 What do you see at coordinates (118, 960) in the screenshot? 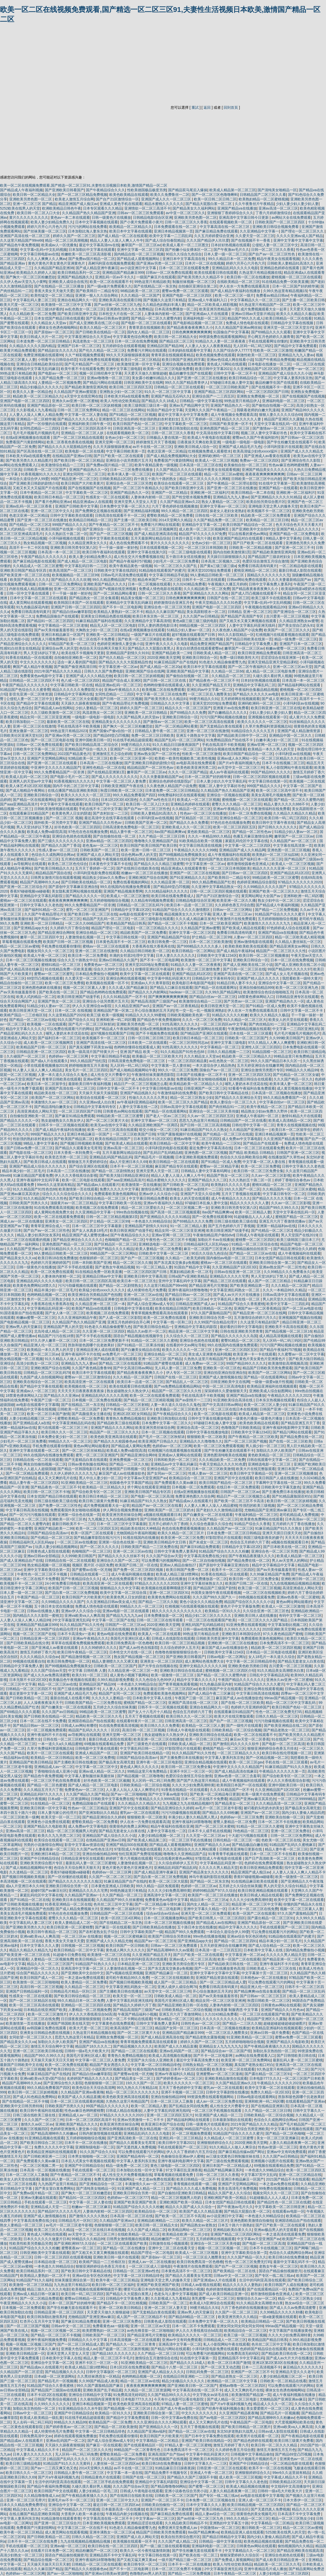
I see `亚洲av日韩精品久久国产` at bounding box center [118, 960].